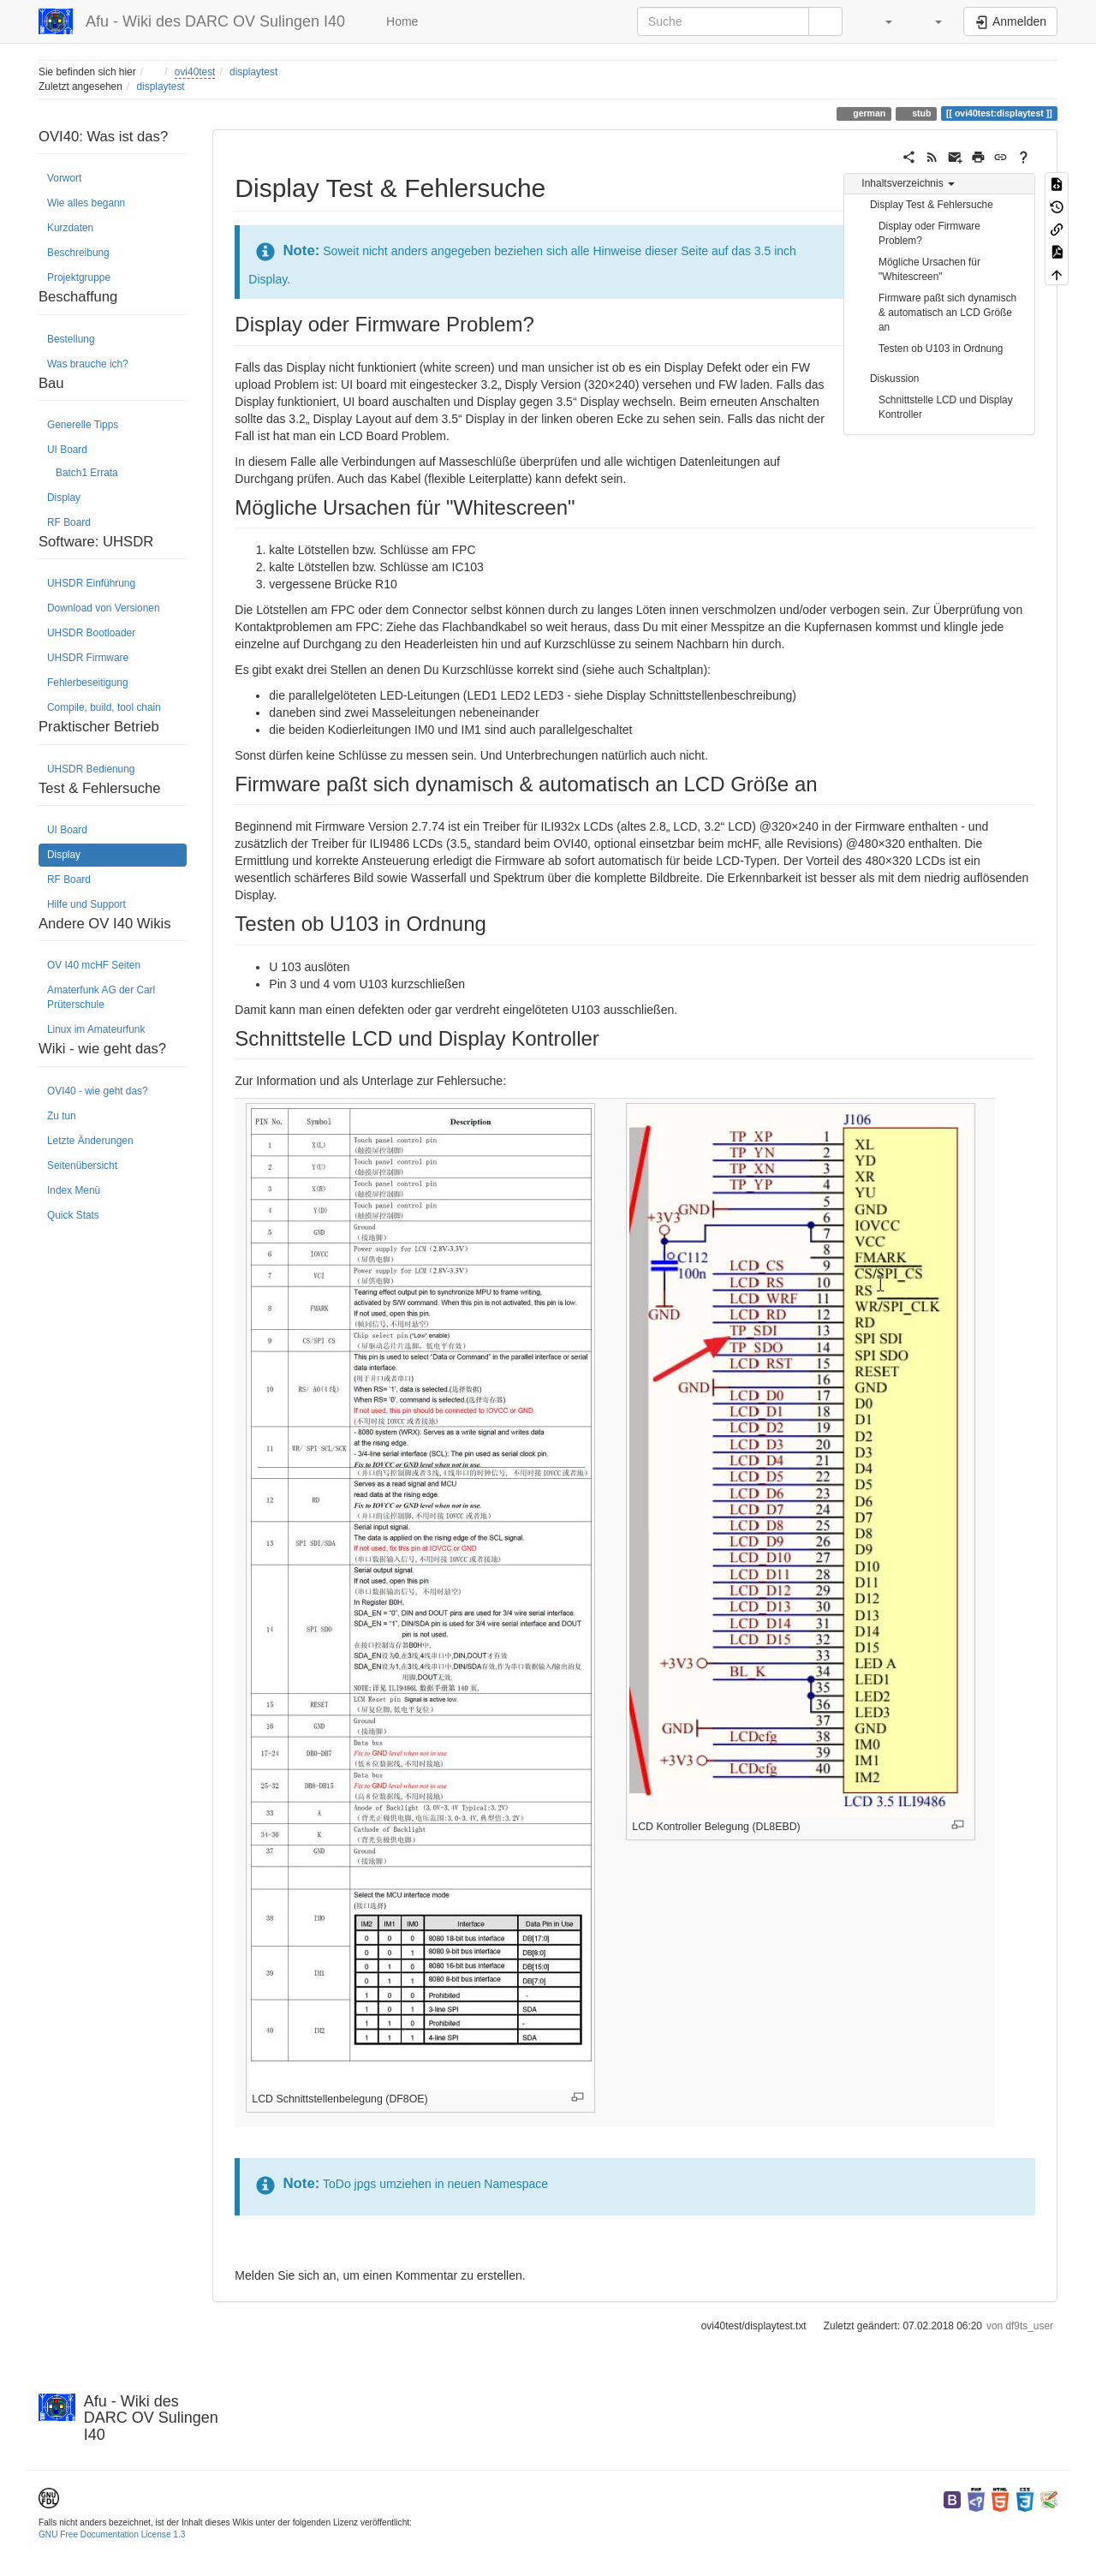 Image resolution: width=1096 pixels, height=2576 pixels. Describe the element at coordinates (253, 72) in the screenshot. I see `displaytest` at that location.